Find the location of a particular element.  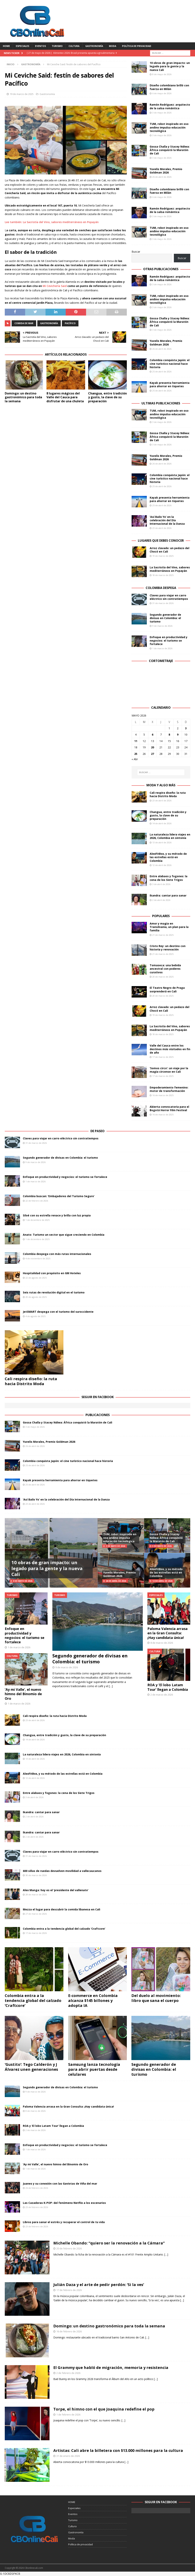

Amor y magia en Transilvania, un plan para la familia is located at coordinates (169, 927).